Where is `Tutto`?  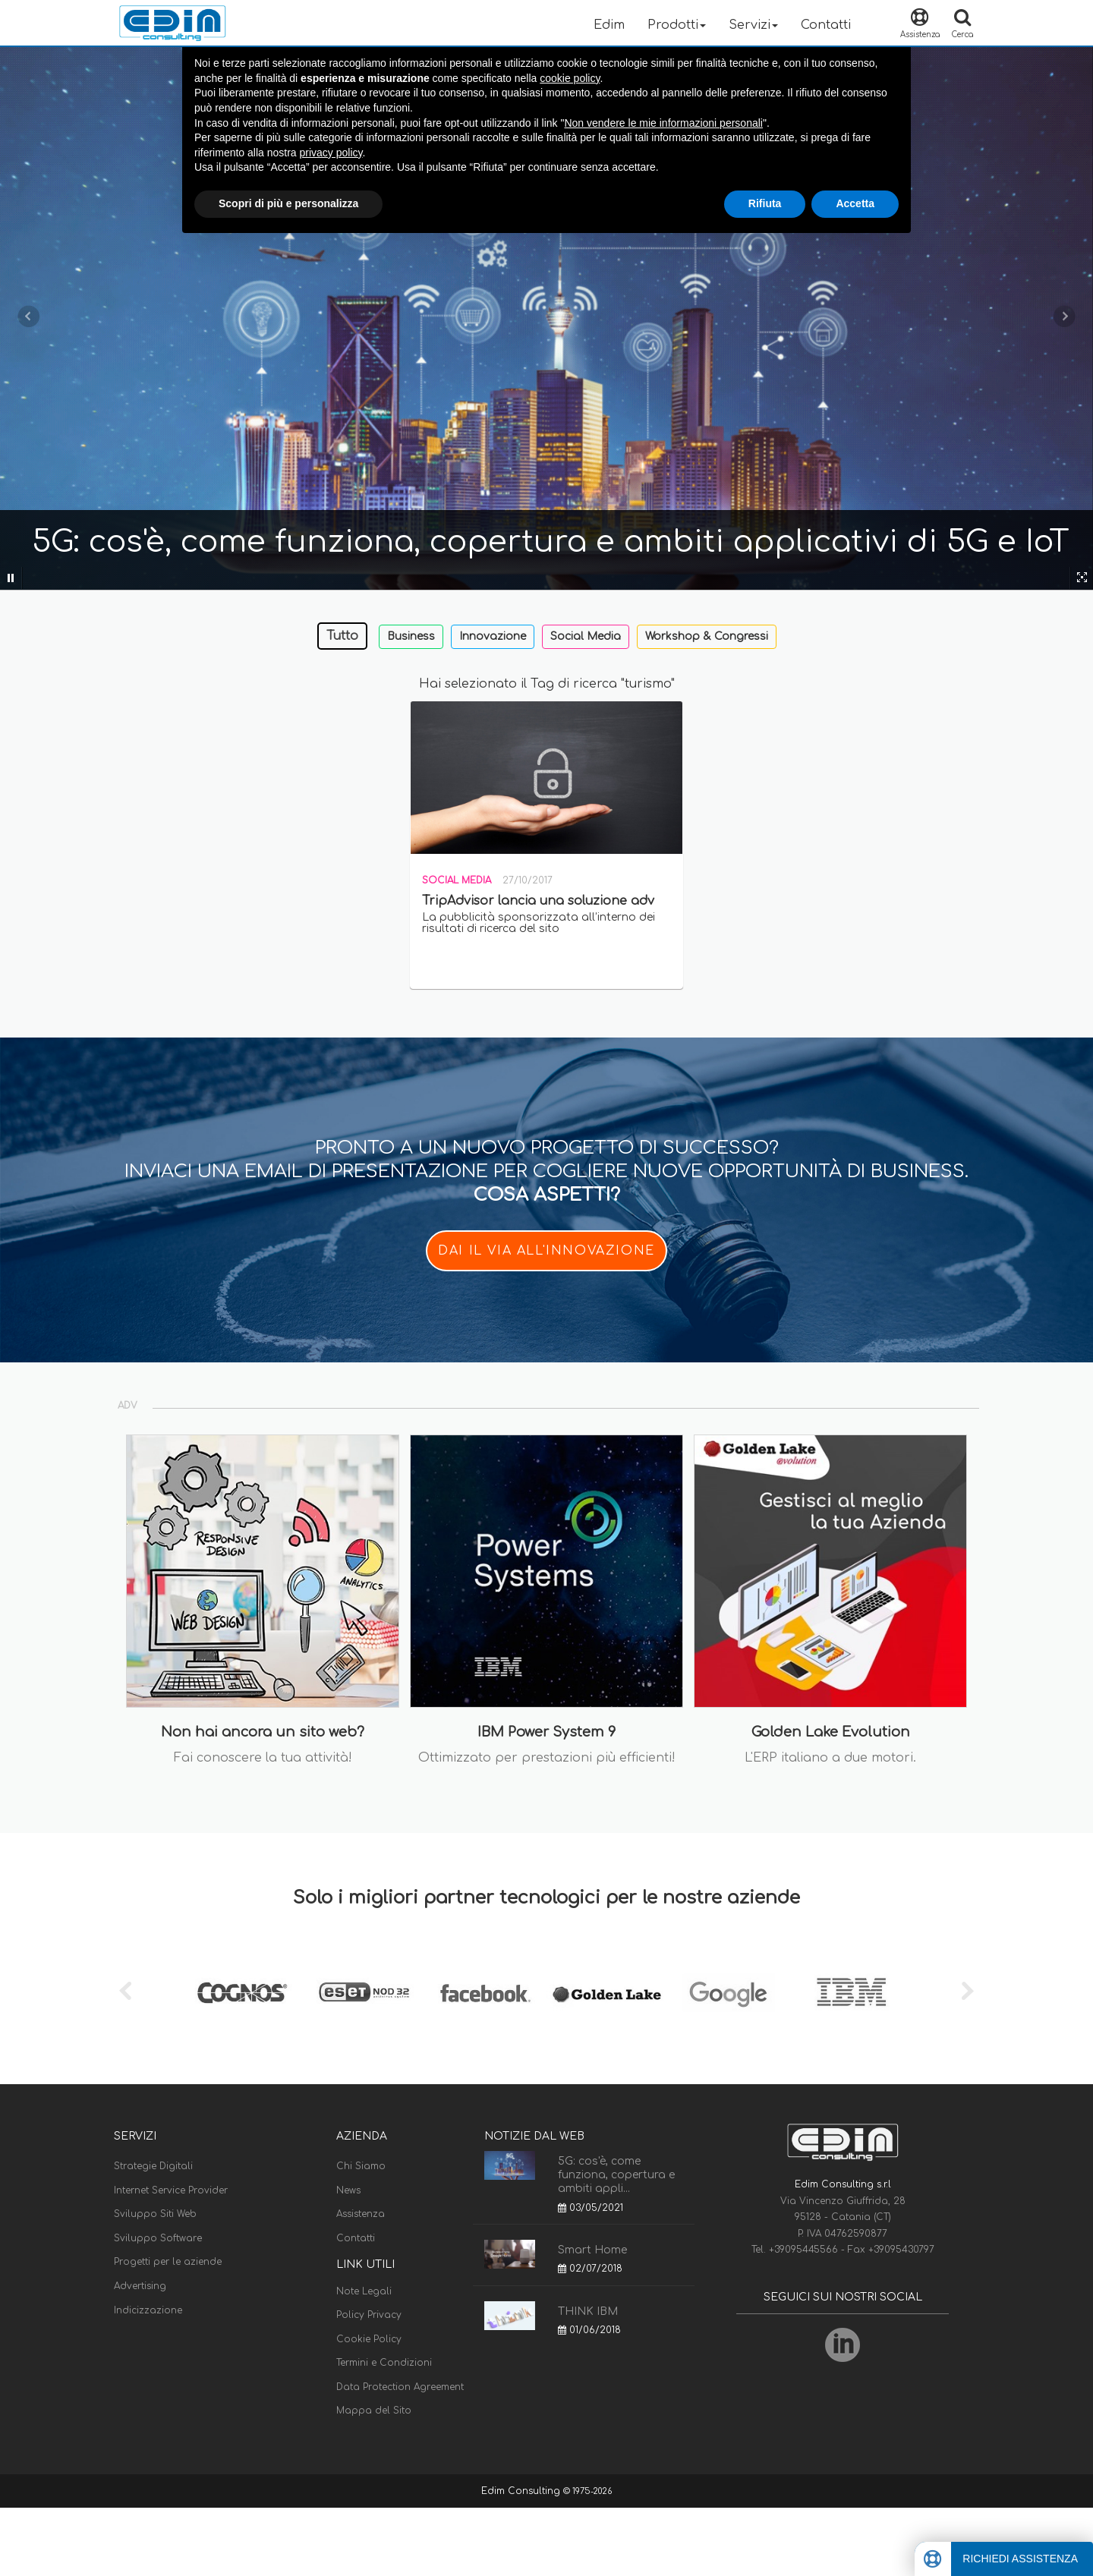
Tutto is located at coordinates (342, 636).